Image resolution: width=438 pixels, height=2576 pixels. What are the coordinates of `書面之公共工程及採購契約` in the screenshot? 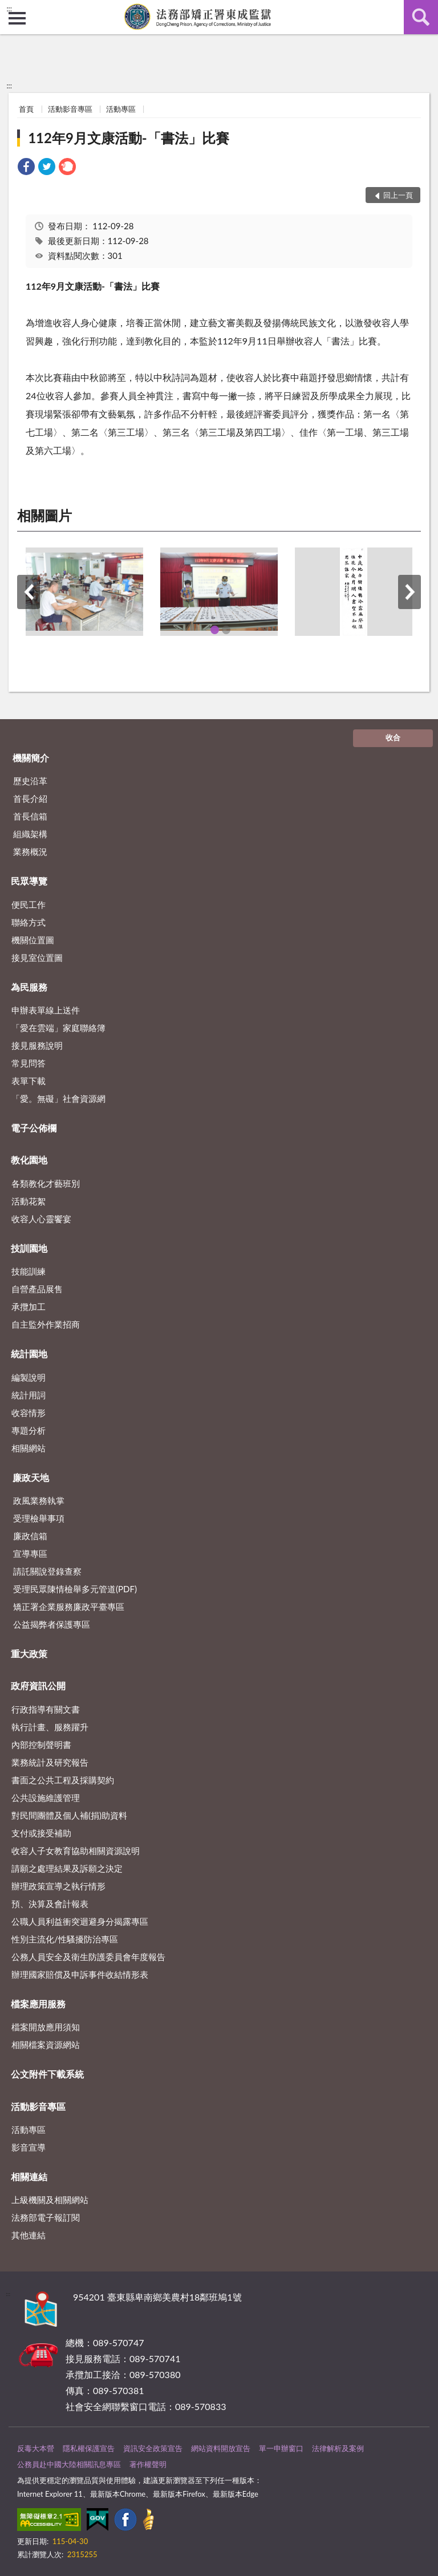 It's located at (62, 1780).